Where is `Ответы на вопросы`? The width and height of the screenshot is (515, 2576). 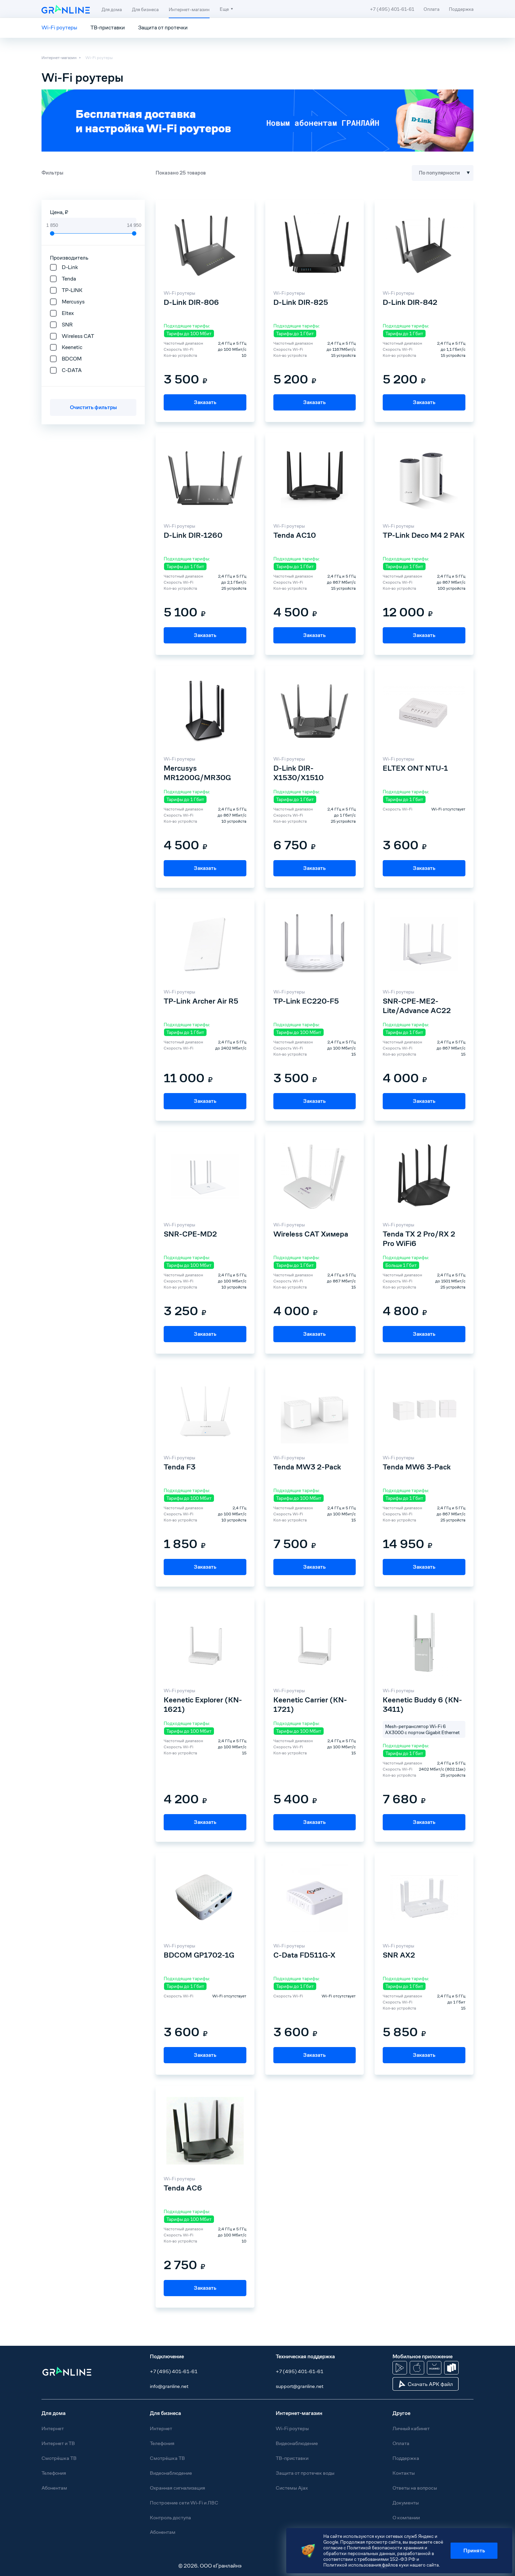 Ответы на вопросы is located at coordinates (414, 2488).